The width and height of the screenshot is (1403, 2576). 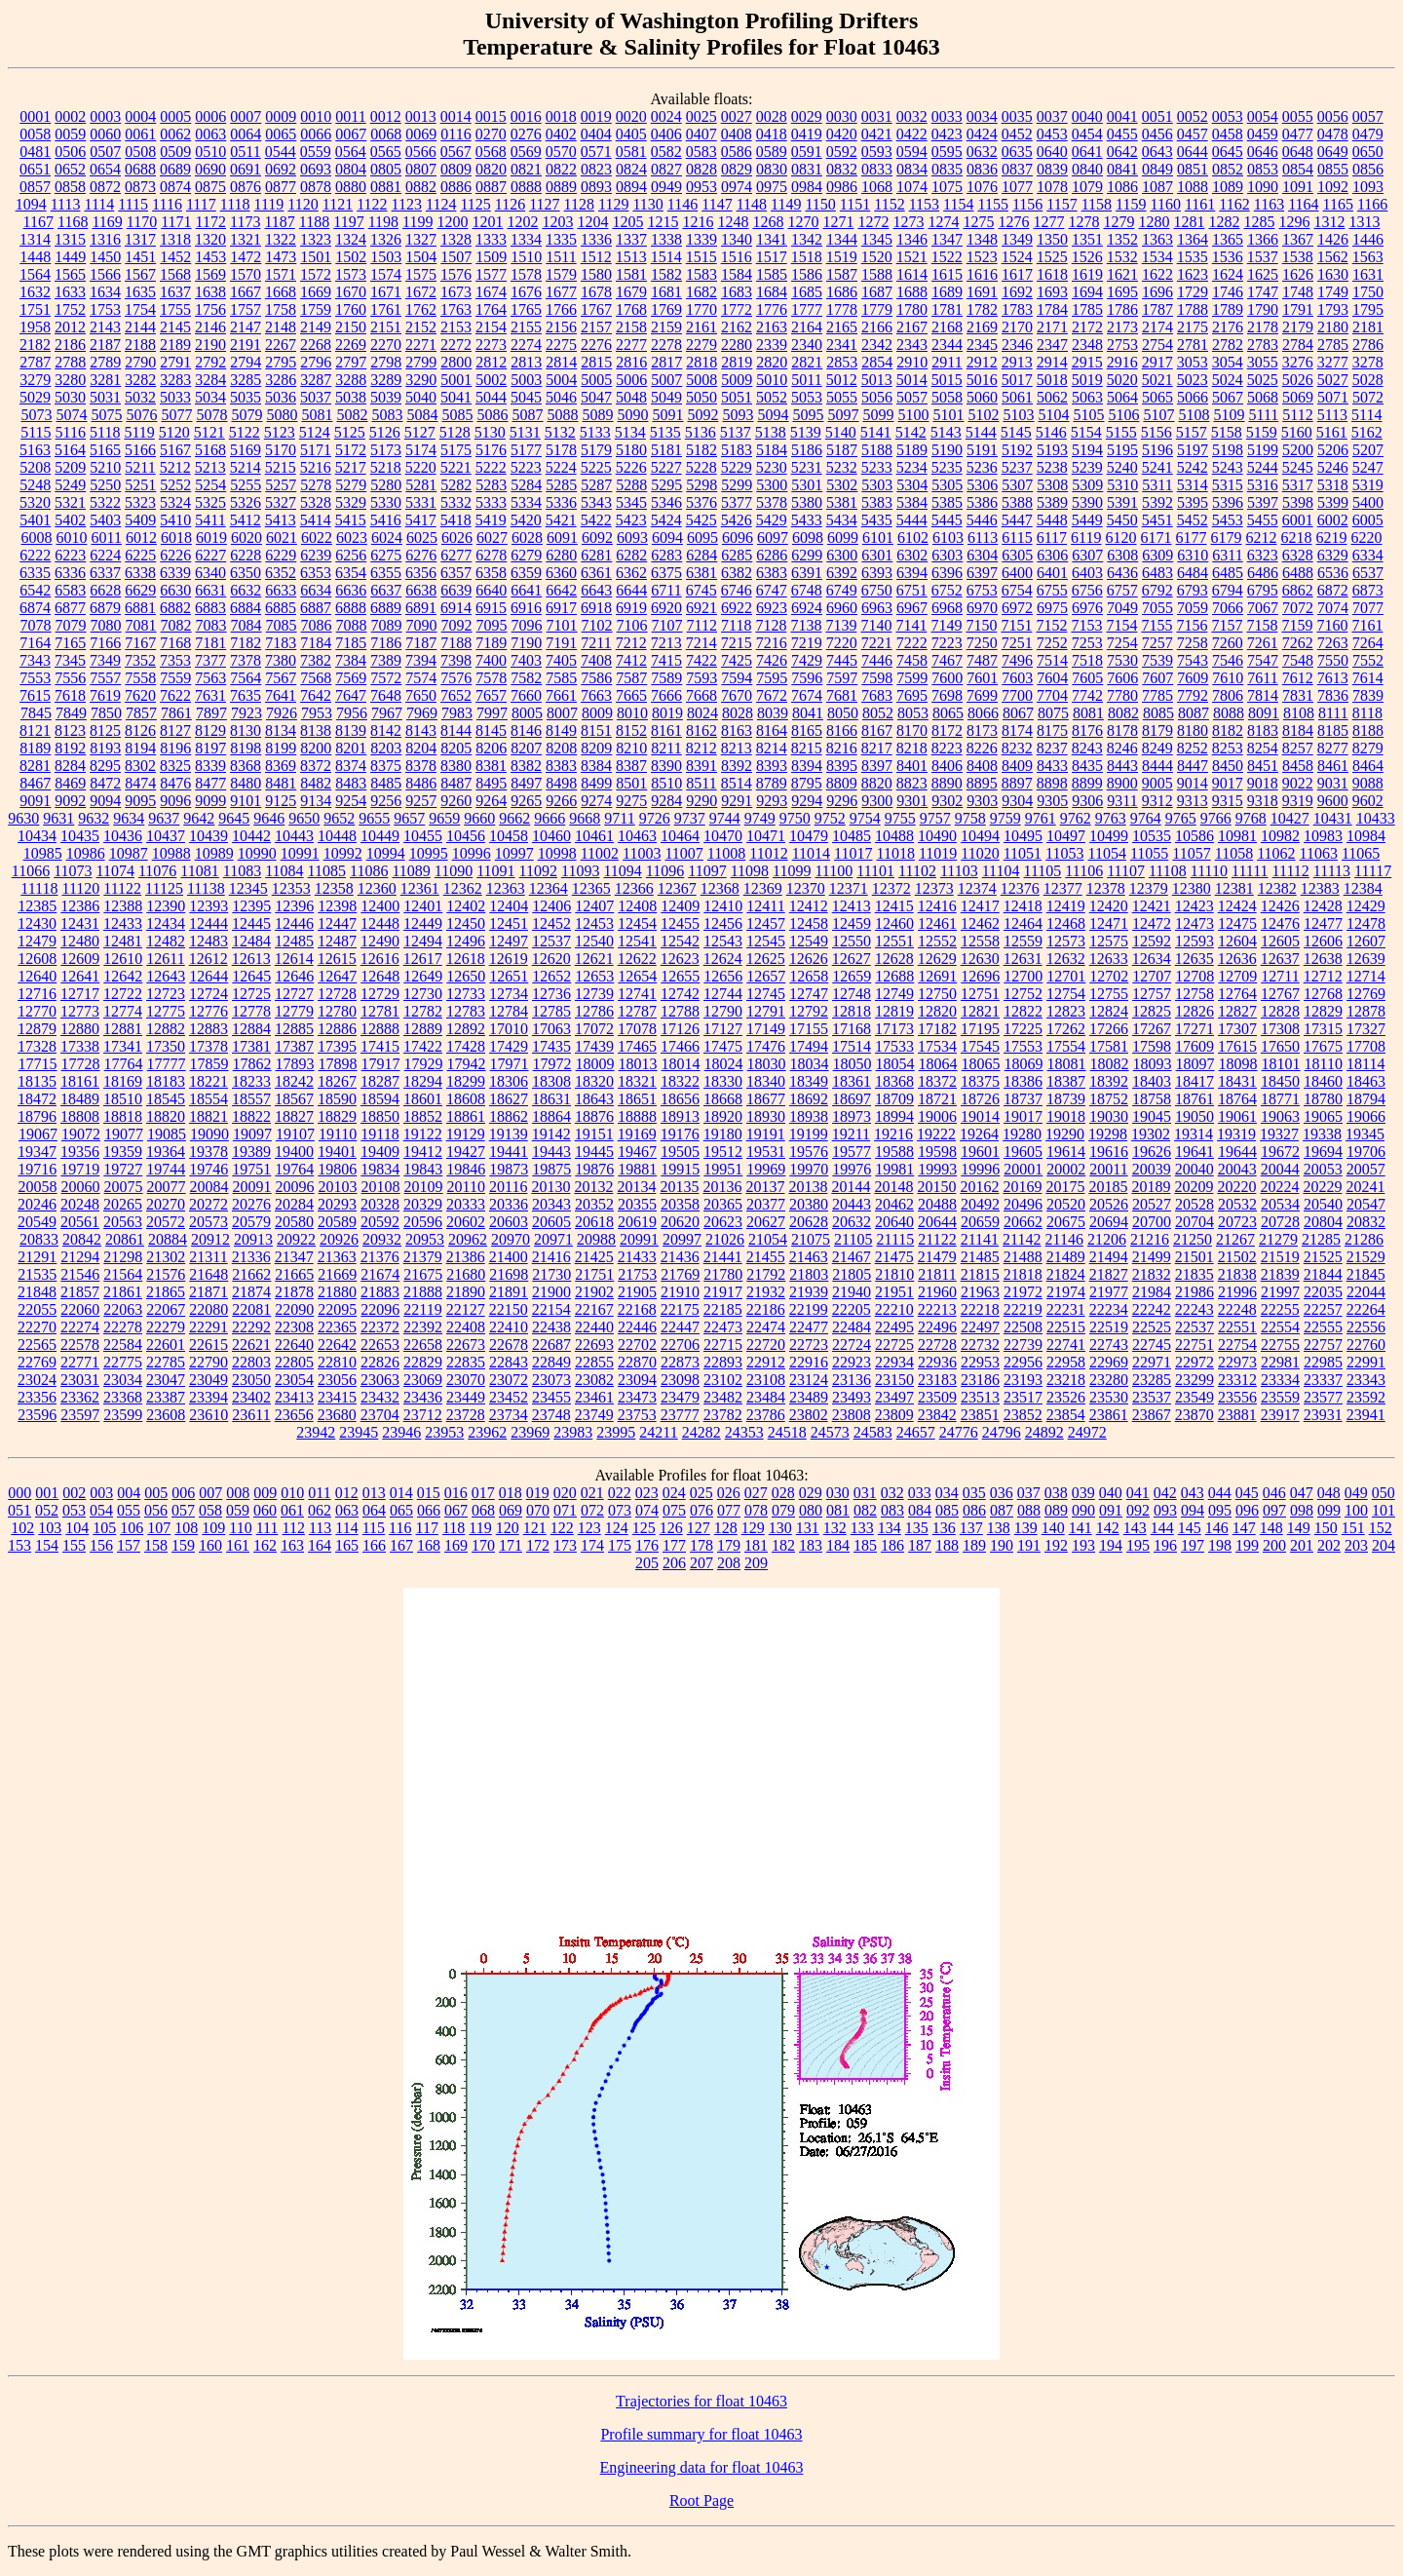 I want to click on 8213, so click(x=736, y=748).